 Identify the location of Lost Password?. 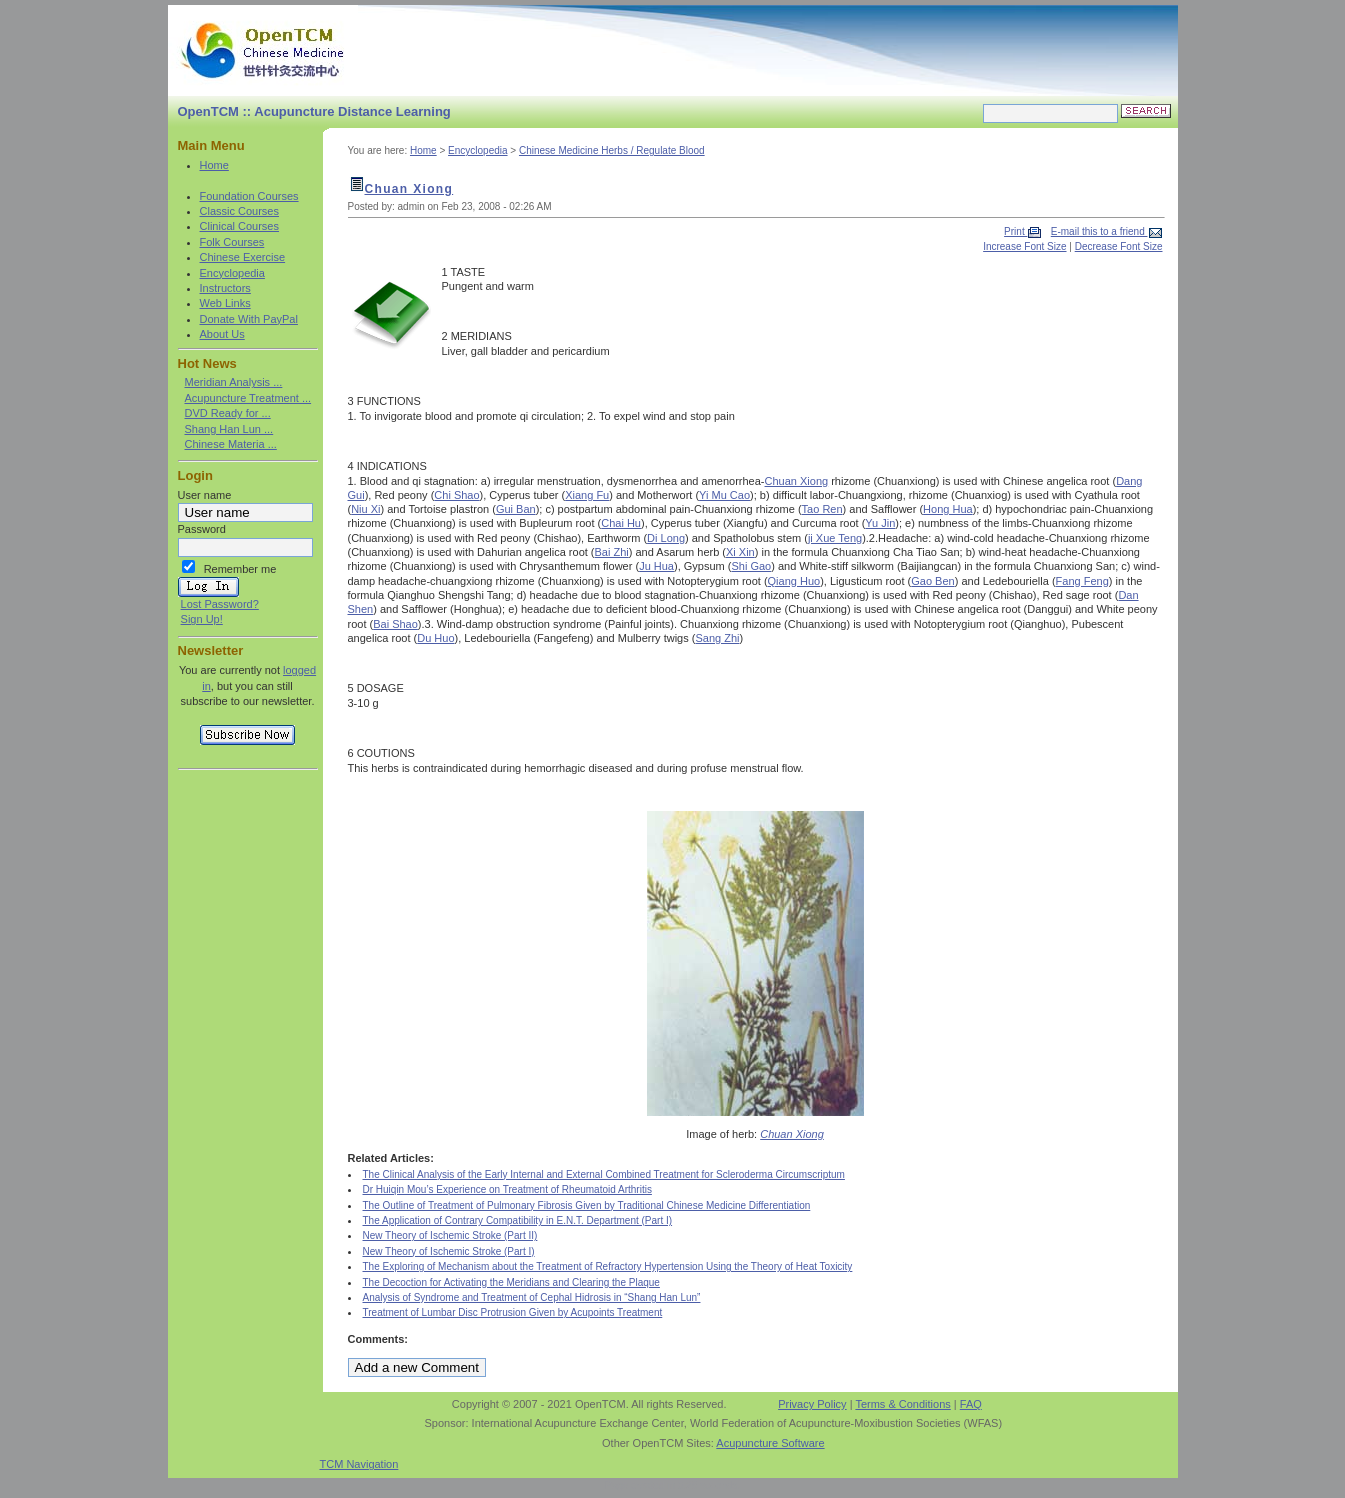
(220, 604).